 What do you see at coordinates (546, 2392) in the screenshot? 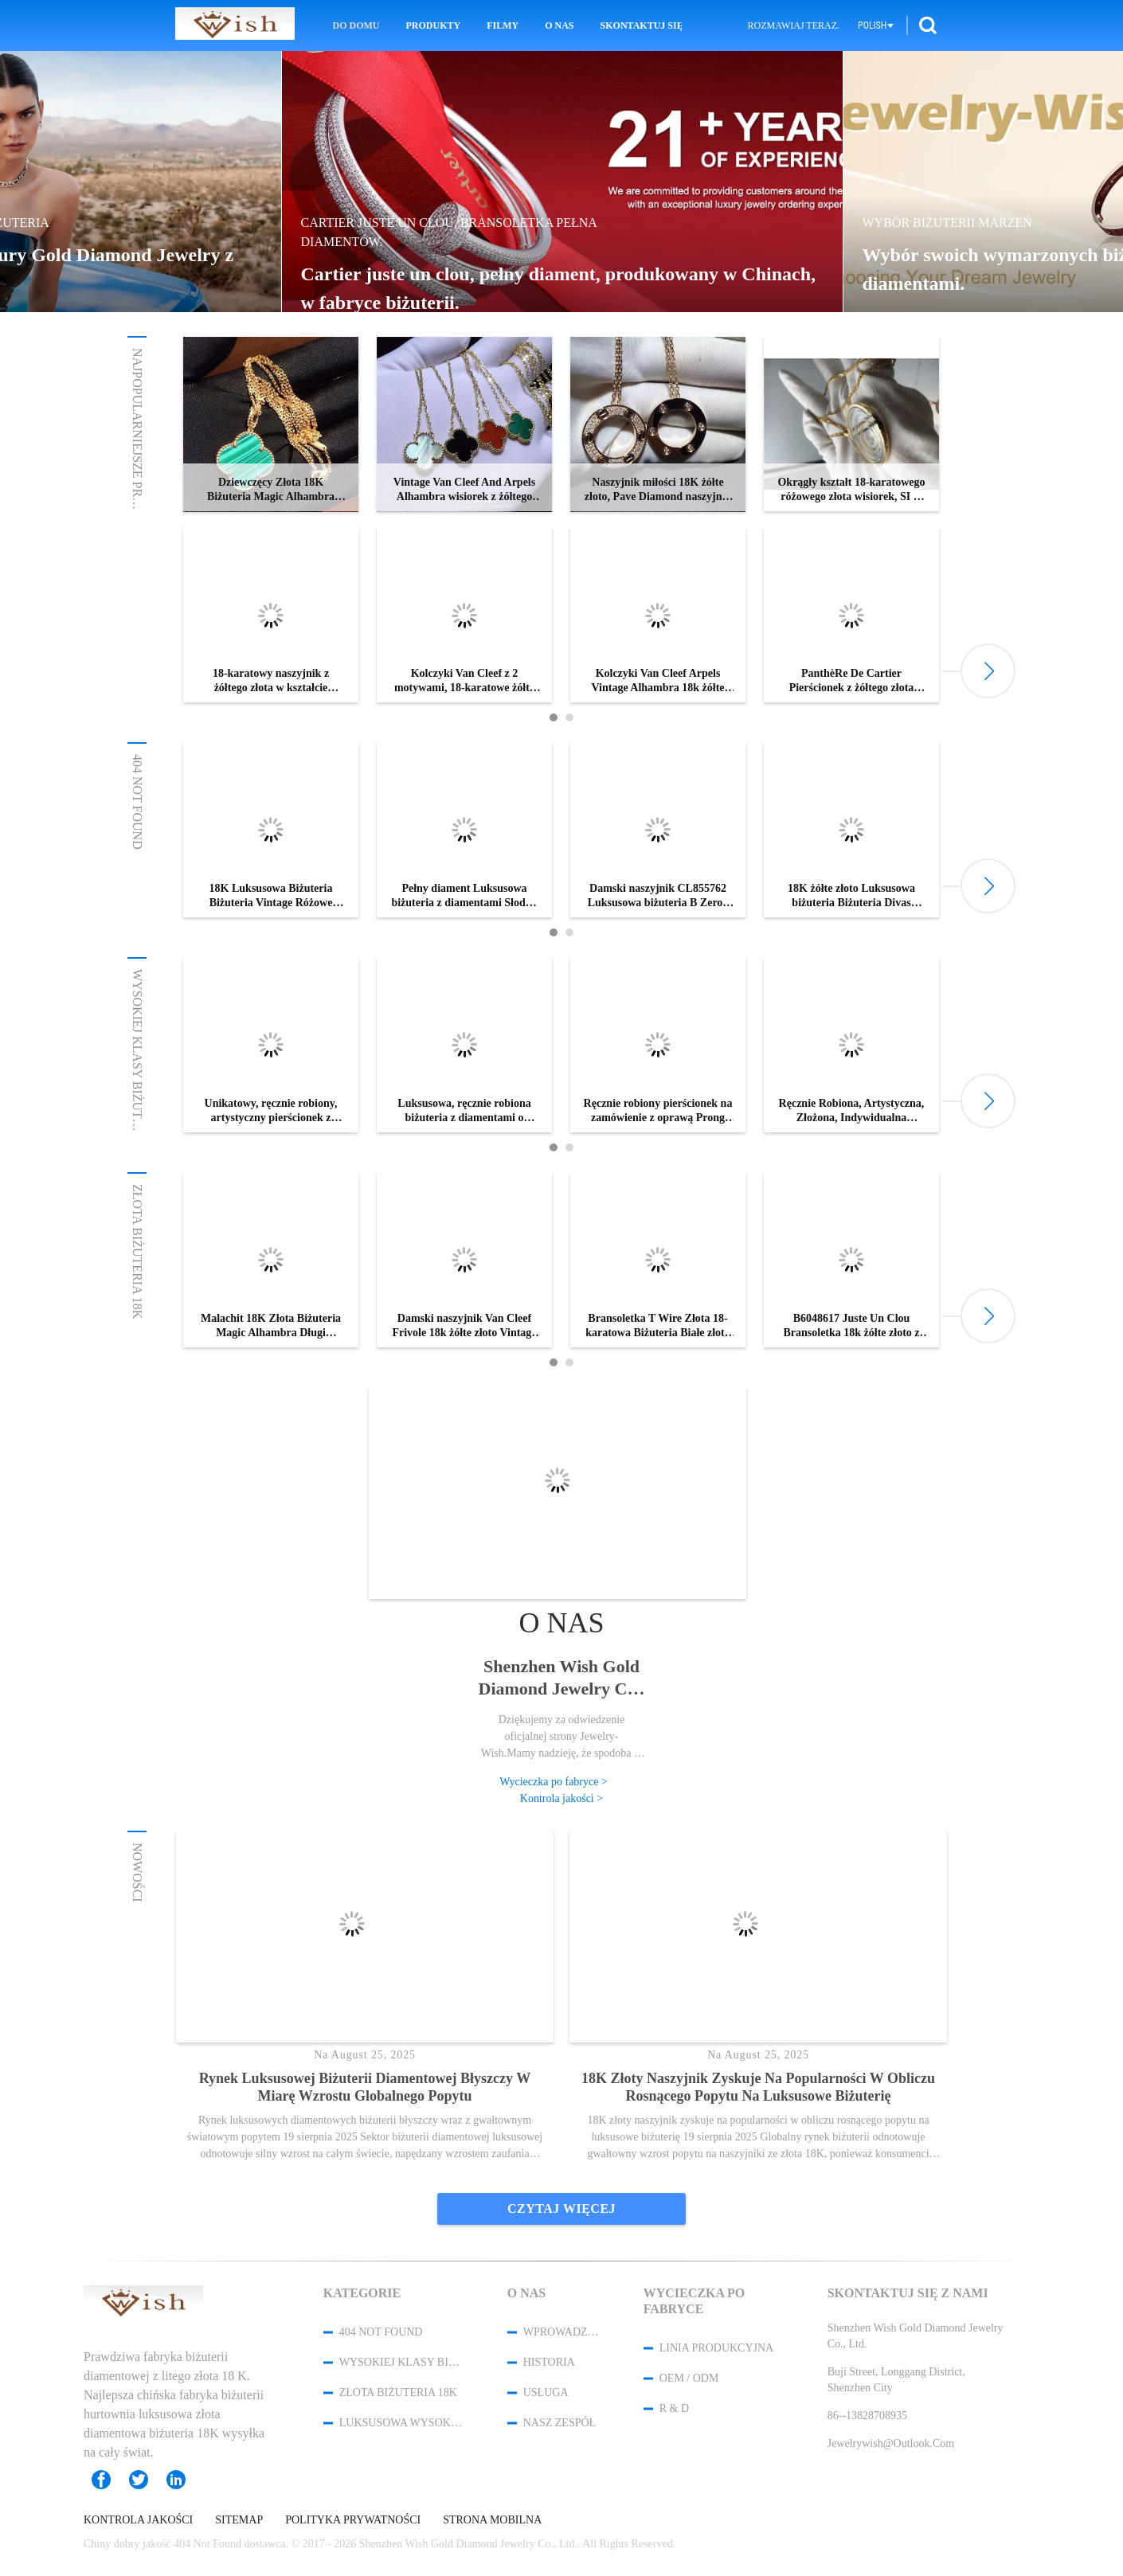
I see `Usługa` at bounding box center [546, 2392].